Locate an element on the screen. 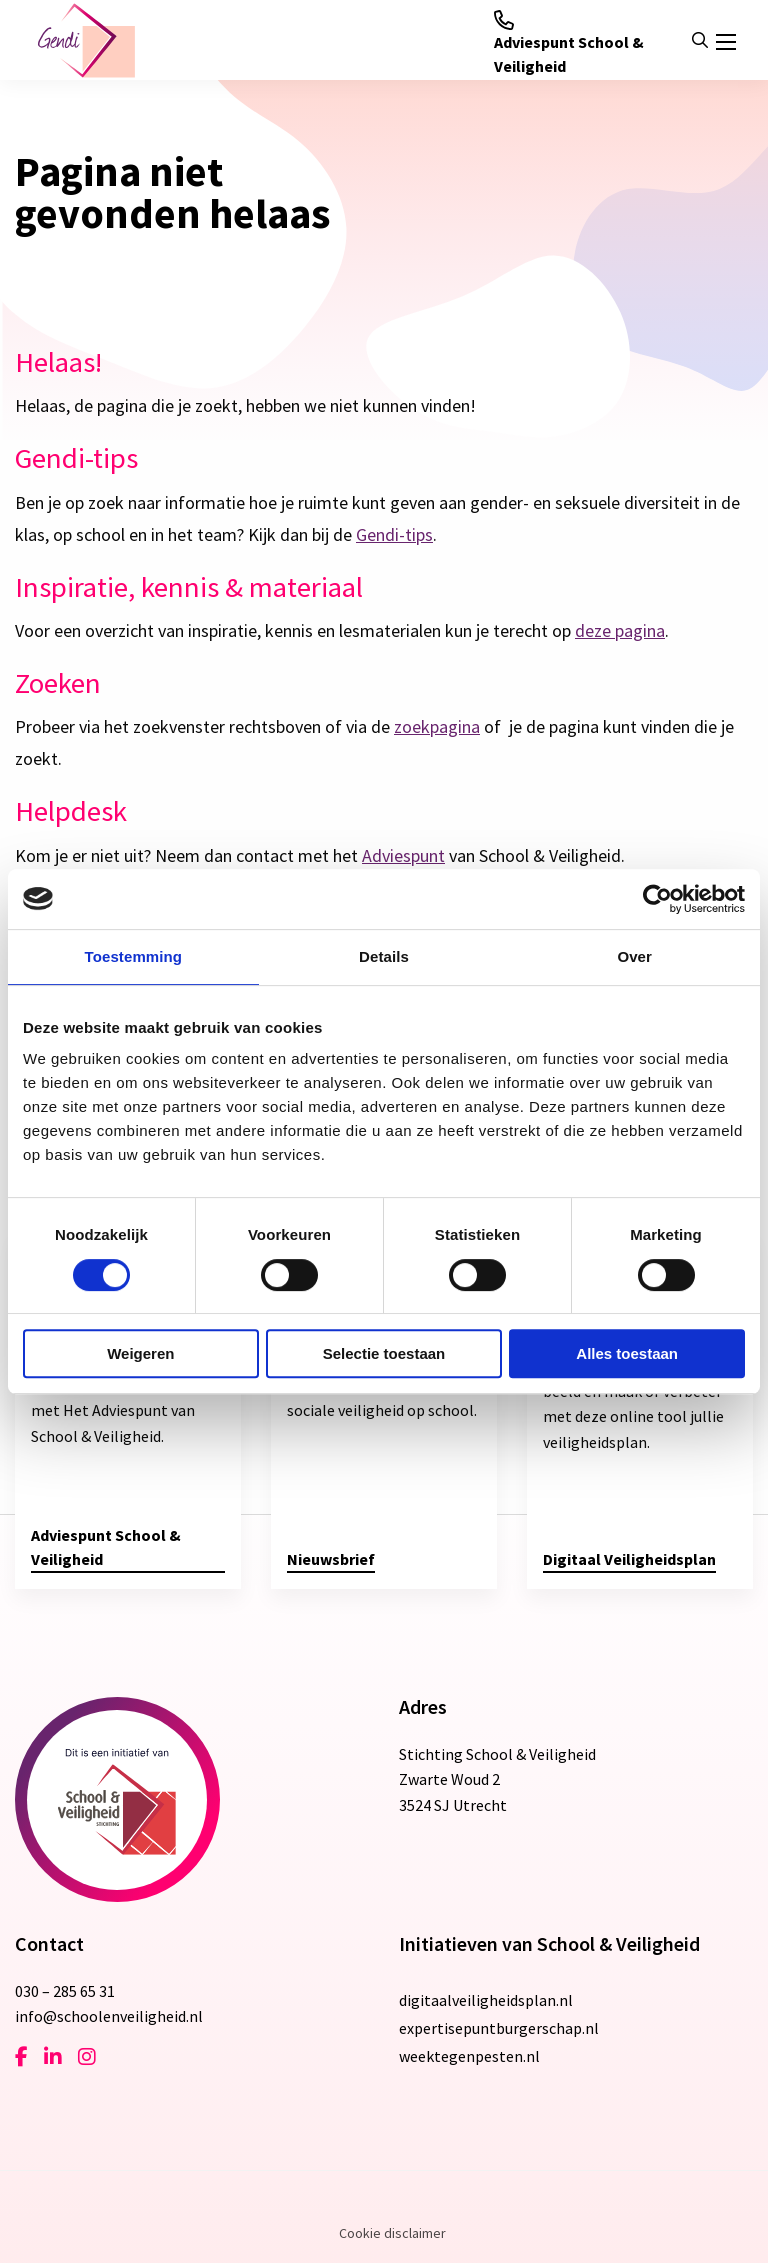  expertisepuntburgerschap.nl is located at coordinates (499, 2028).